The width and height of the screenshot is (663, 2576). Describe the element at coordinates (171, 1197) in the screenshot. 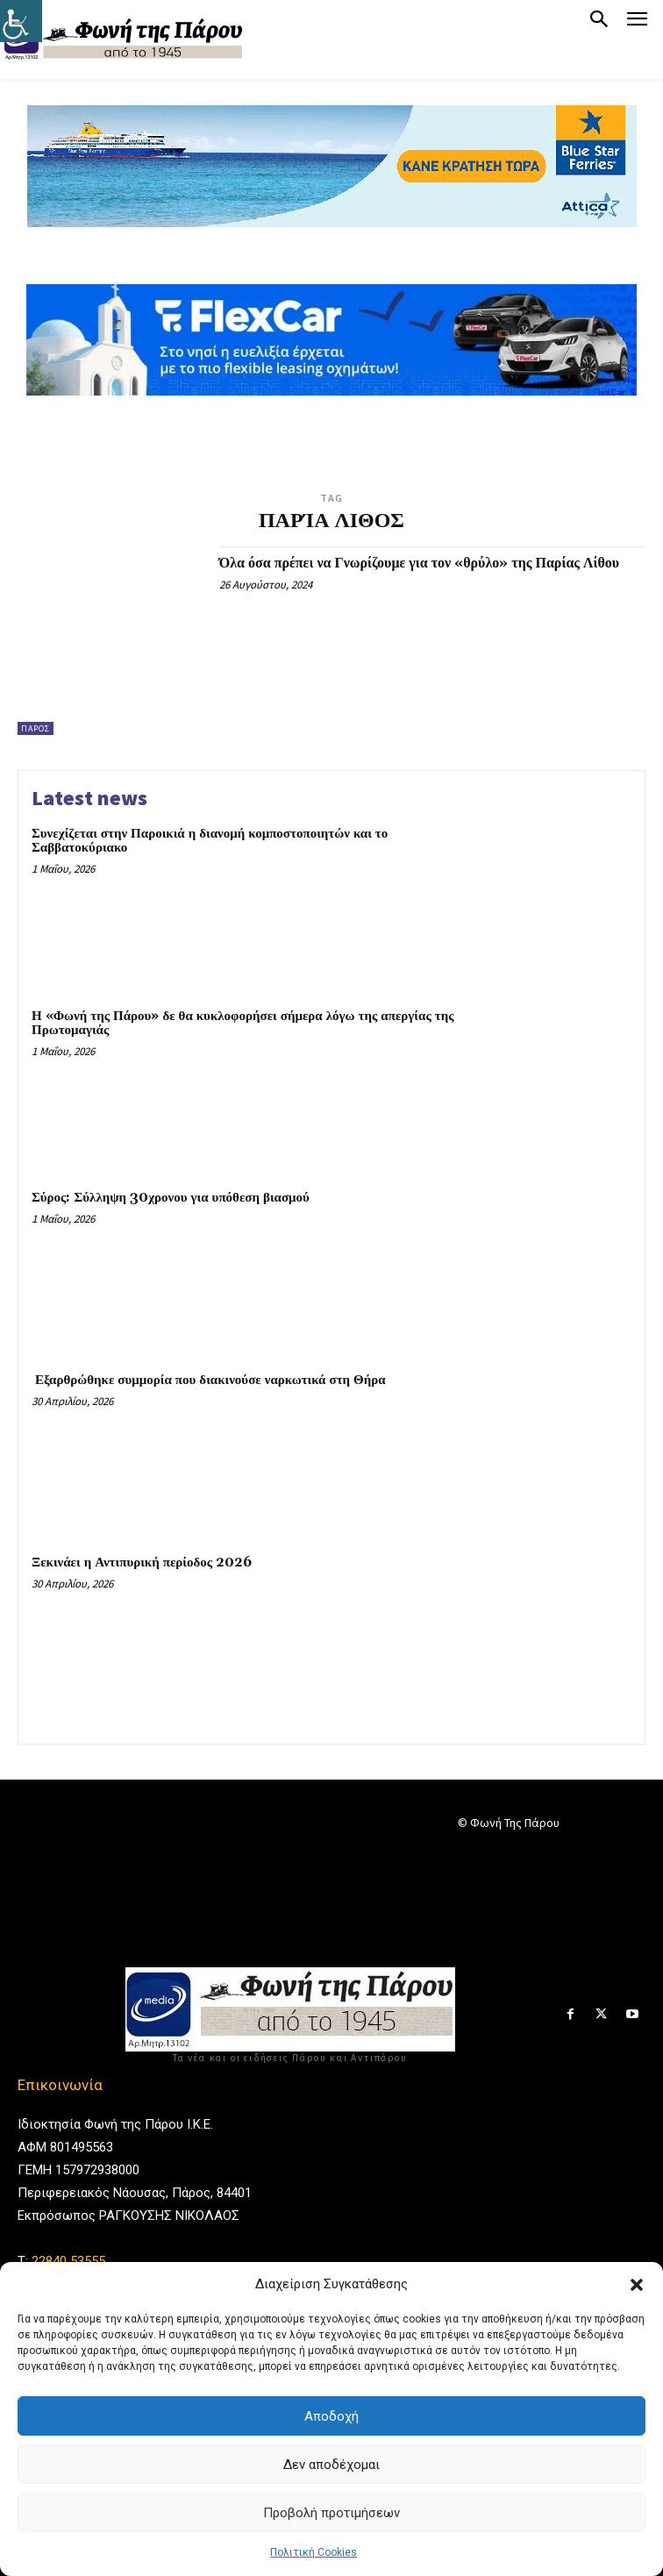

I see `Σύρος: Σύλληψη 30χρονου για υπόθεση βιασμού` at that location.